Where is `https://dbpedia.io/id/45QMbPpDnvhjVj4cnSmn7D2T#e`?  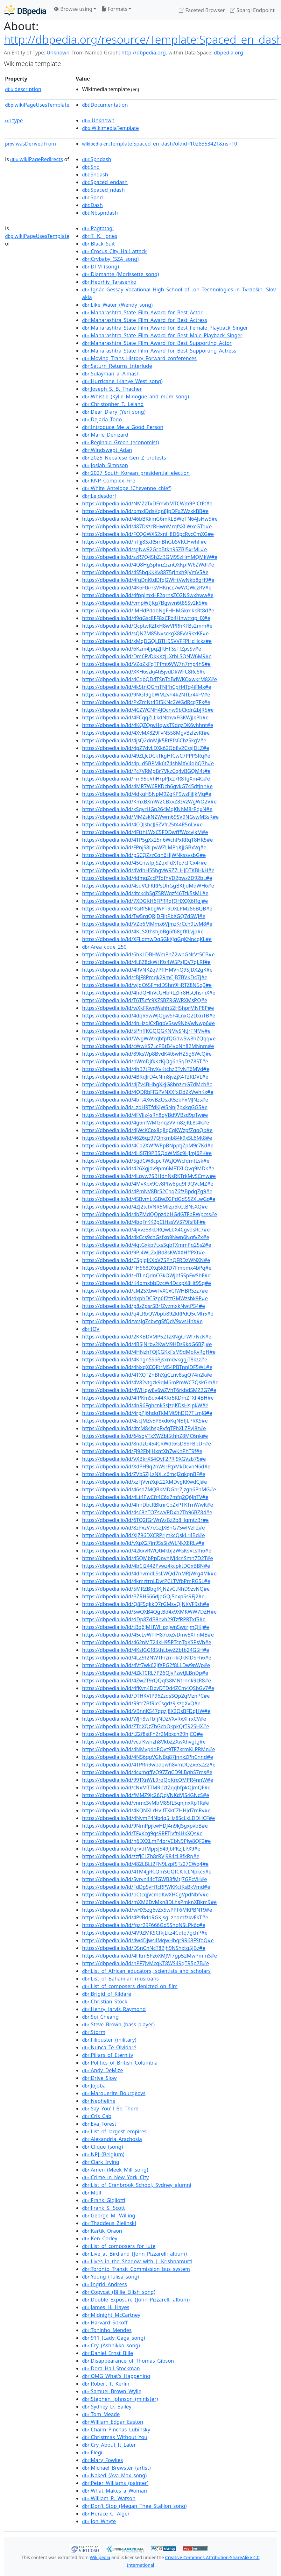
https://dbpedia.io/id/45QMbPpDnvhjVj4cnSmn7D2T#e is located at coordinates (147, 1558).